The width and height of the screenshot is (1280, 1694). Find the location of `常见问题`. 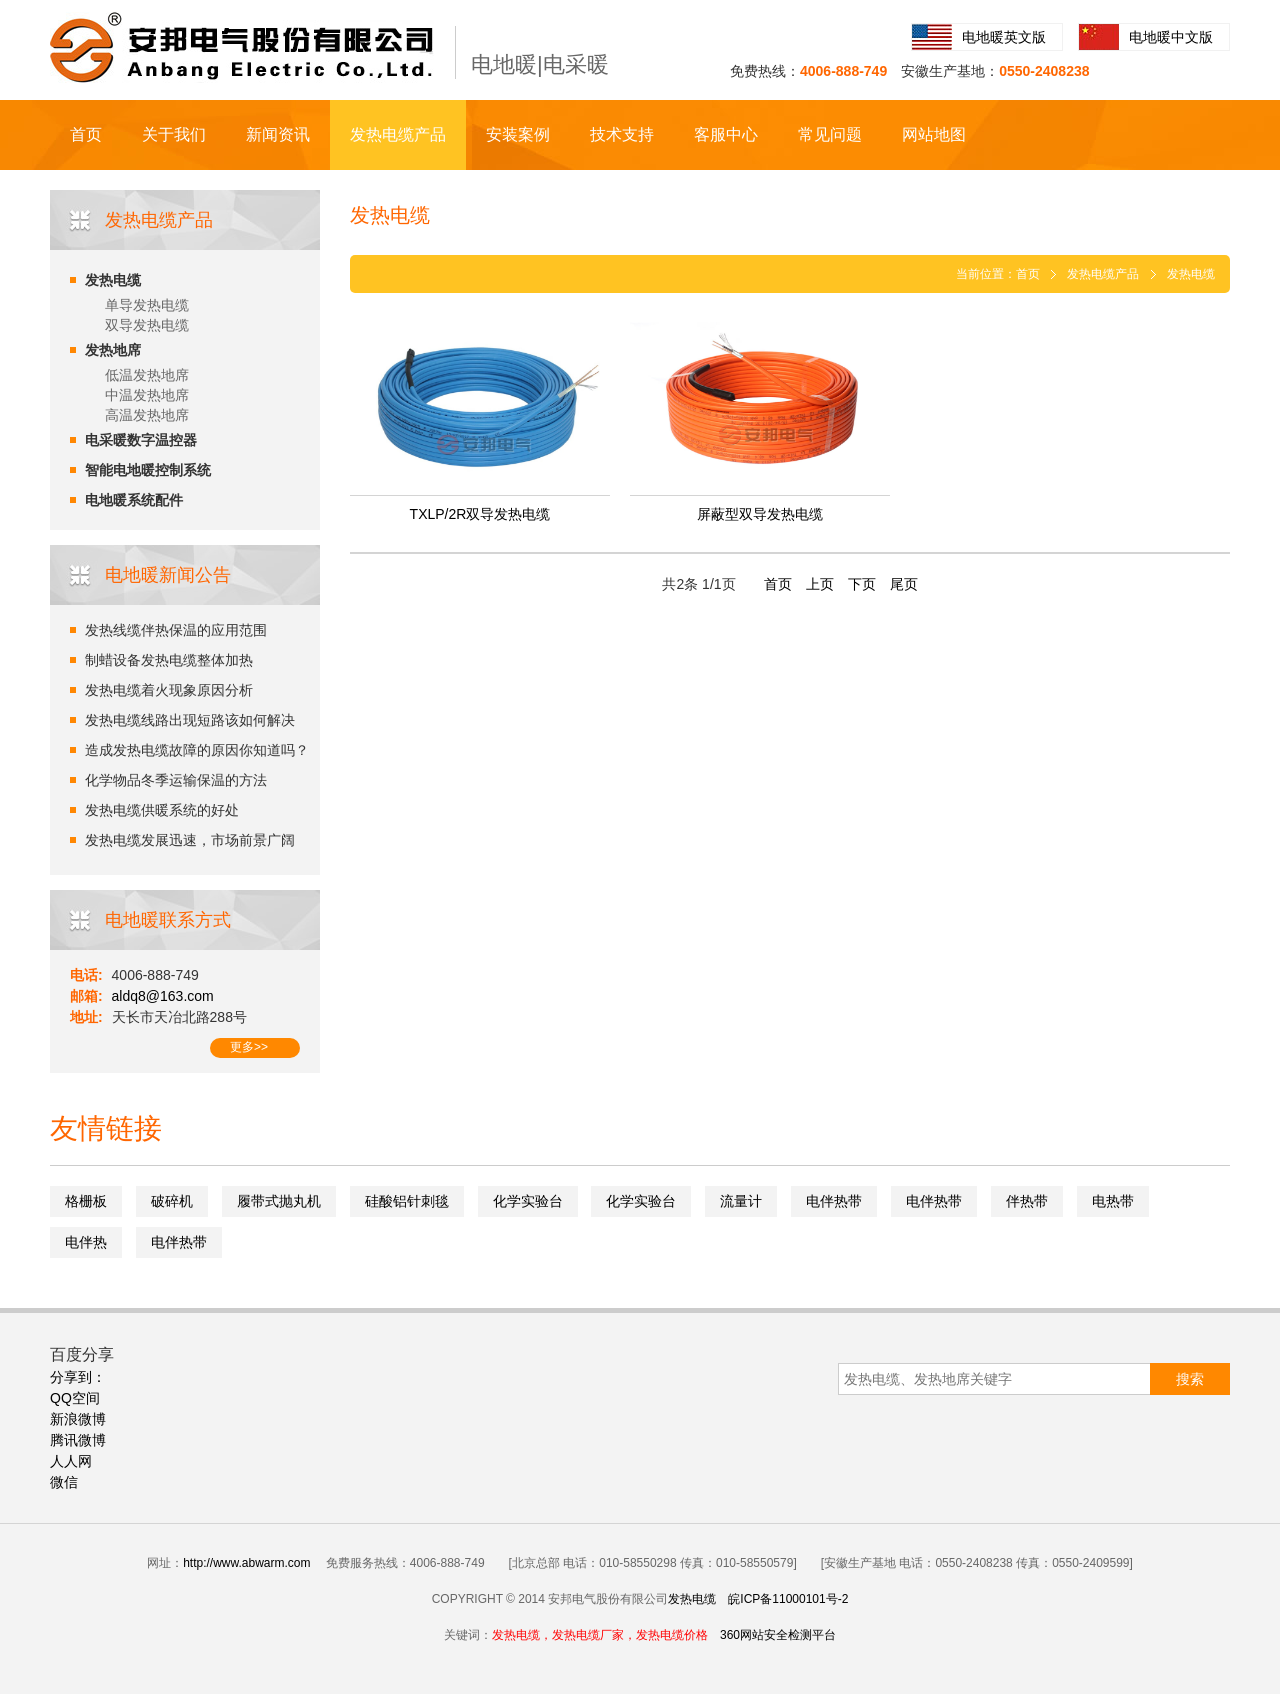

常见问题 is located at coordinates (830, 134).